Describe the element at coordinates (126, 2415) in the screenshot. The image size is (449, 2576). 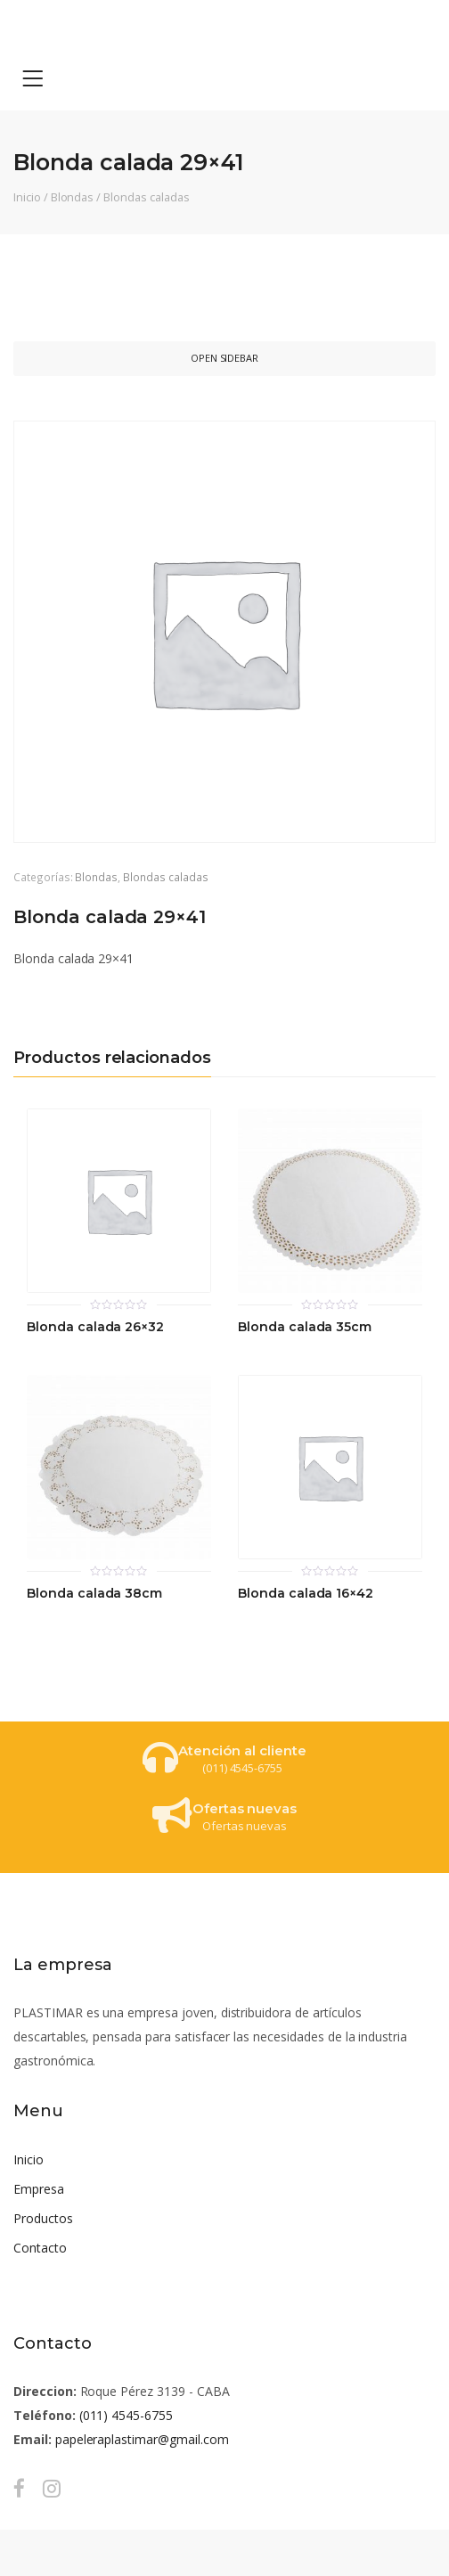
I see `(011) 4545-6755` at that location.